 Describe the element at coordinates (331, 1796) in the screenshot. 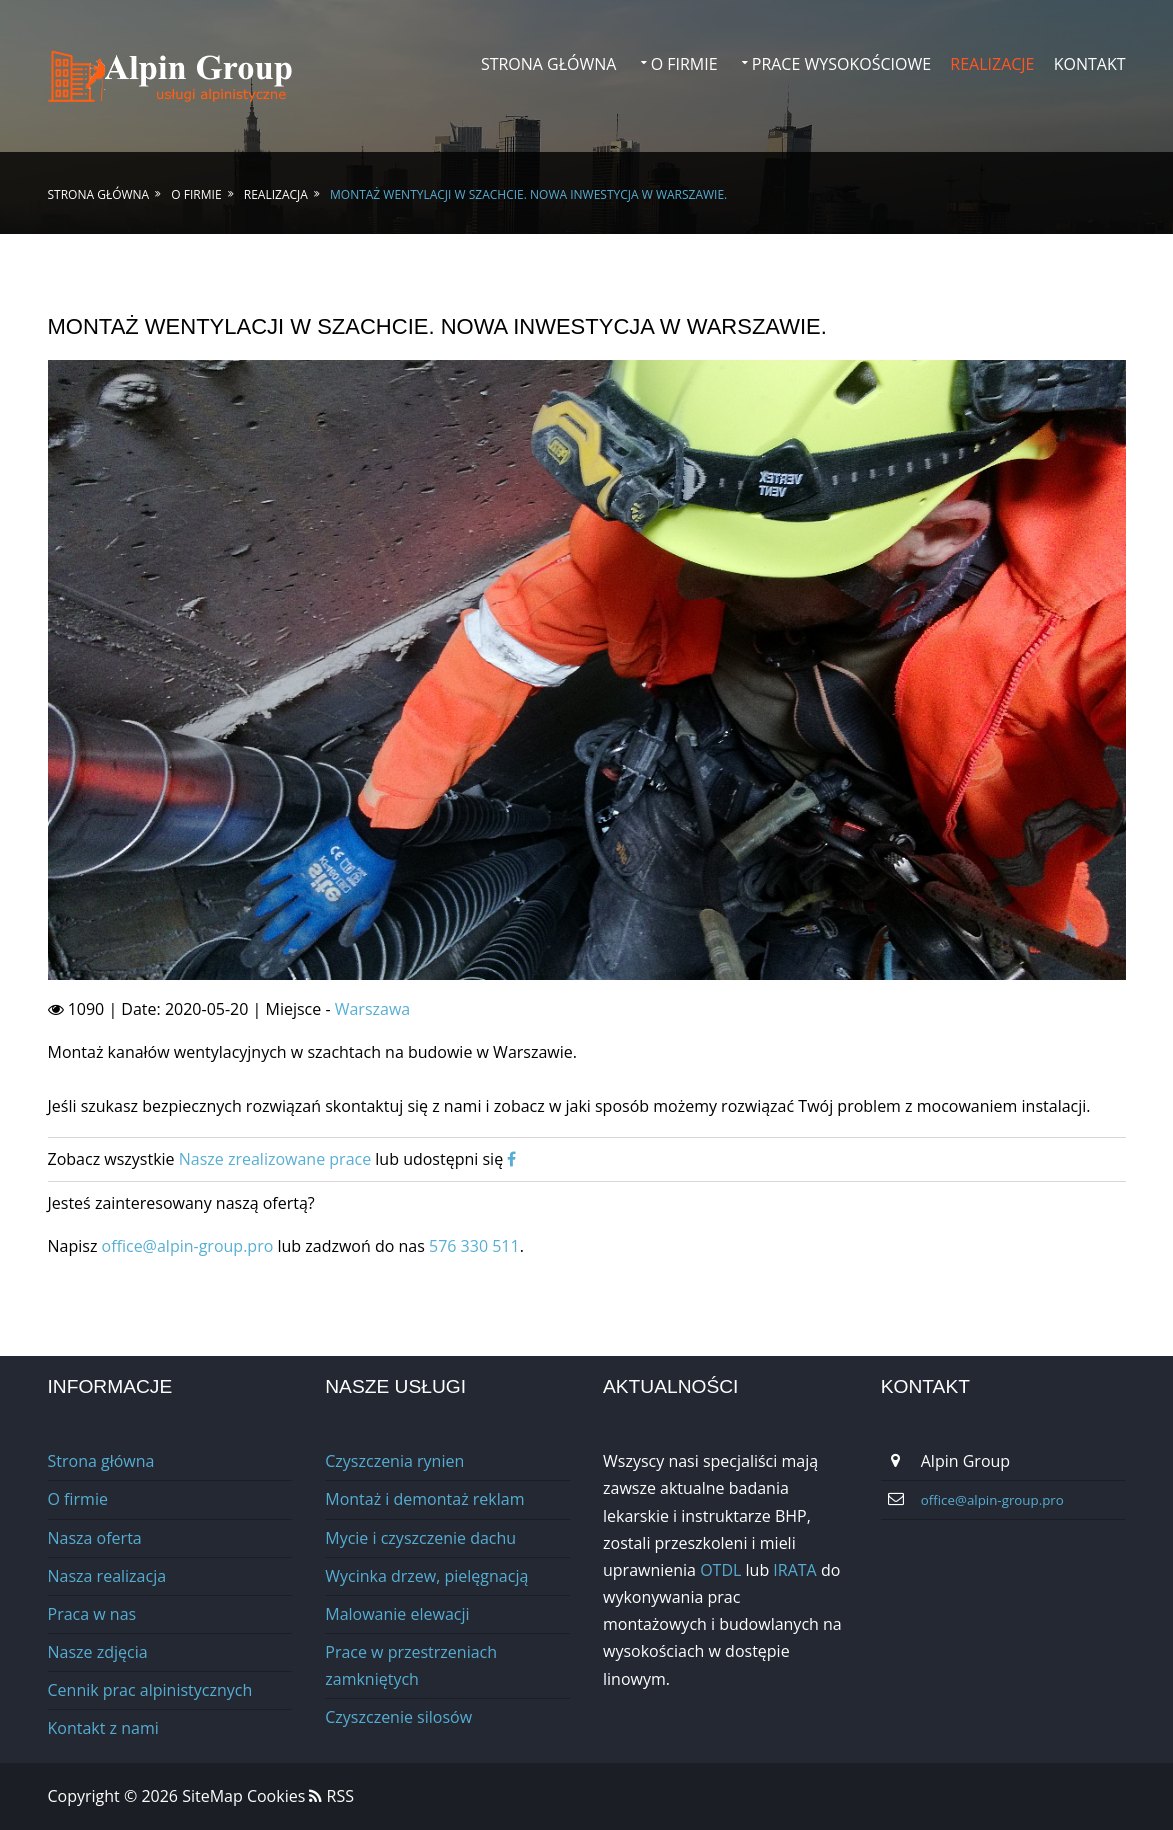

I see `RSS` at that location.